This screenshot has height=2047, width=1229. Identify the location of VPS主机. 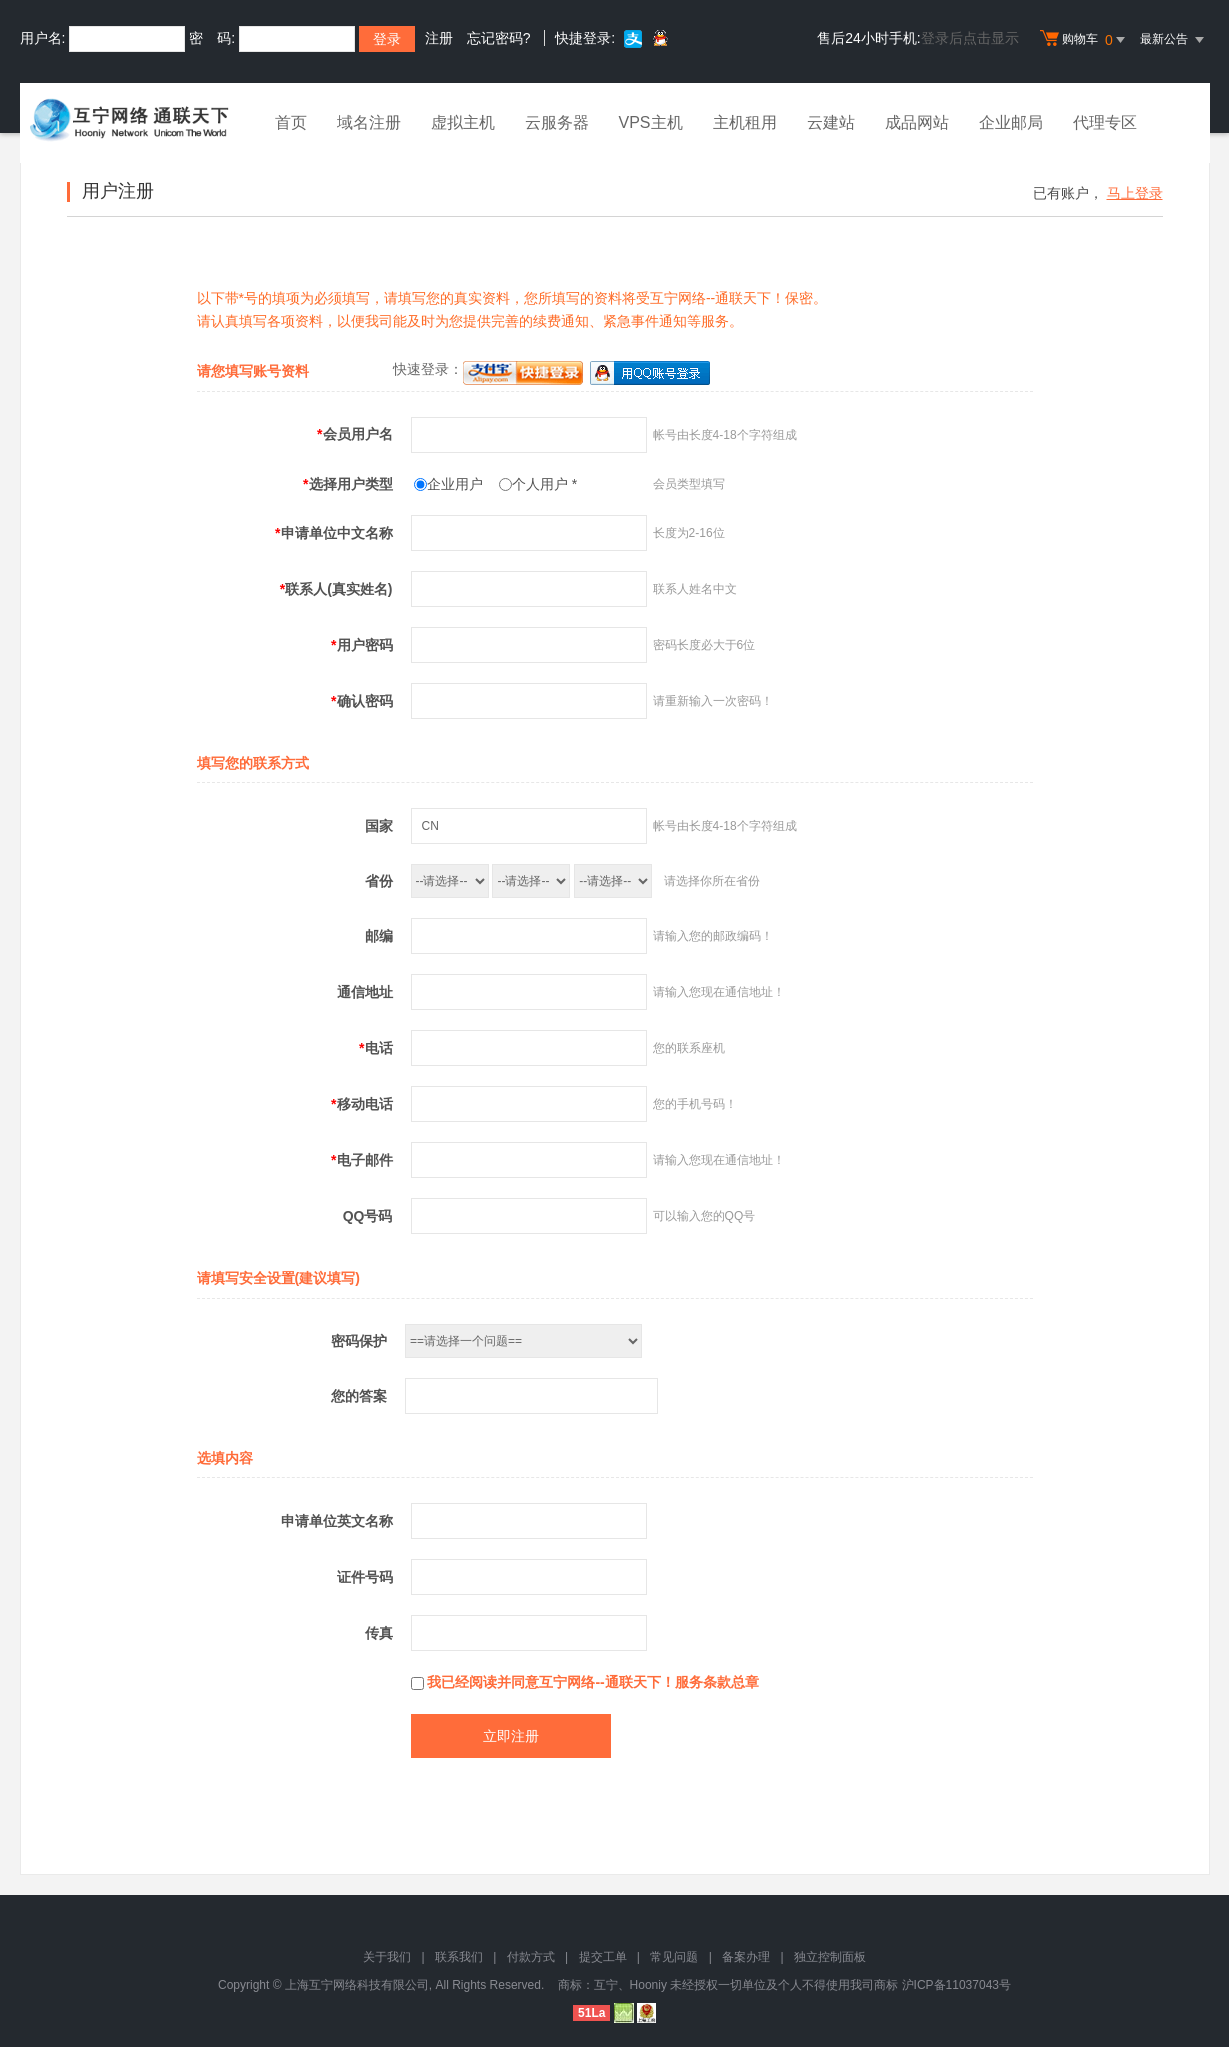
(651, 122).